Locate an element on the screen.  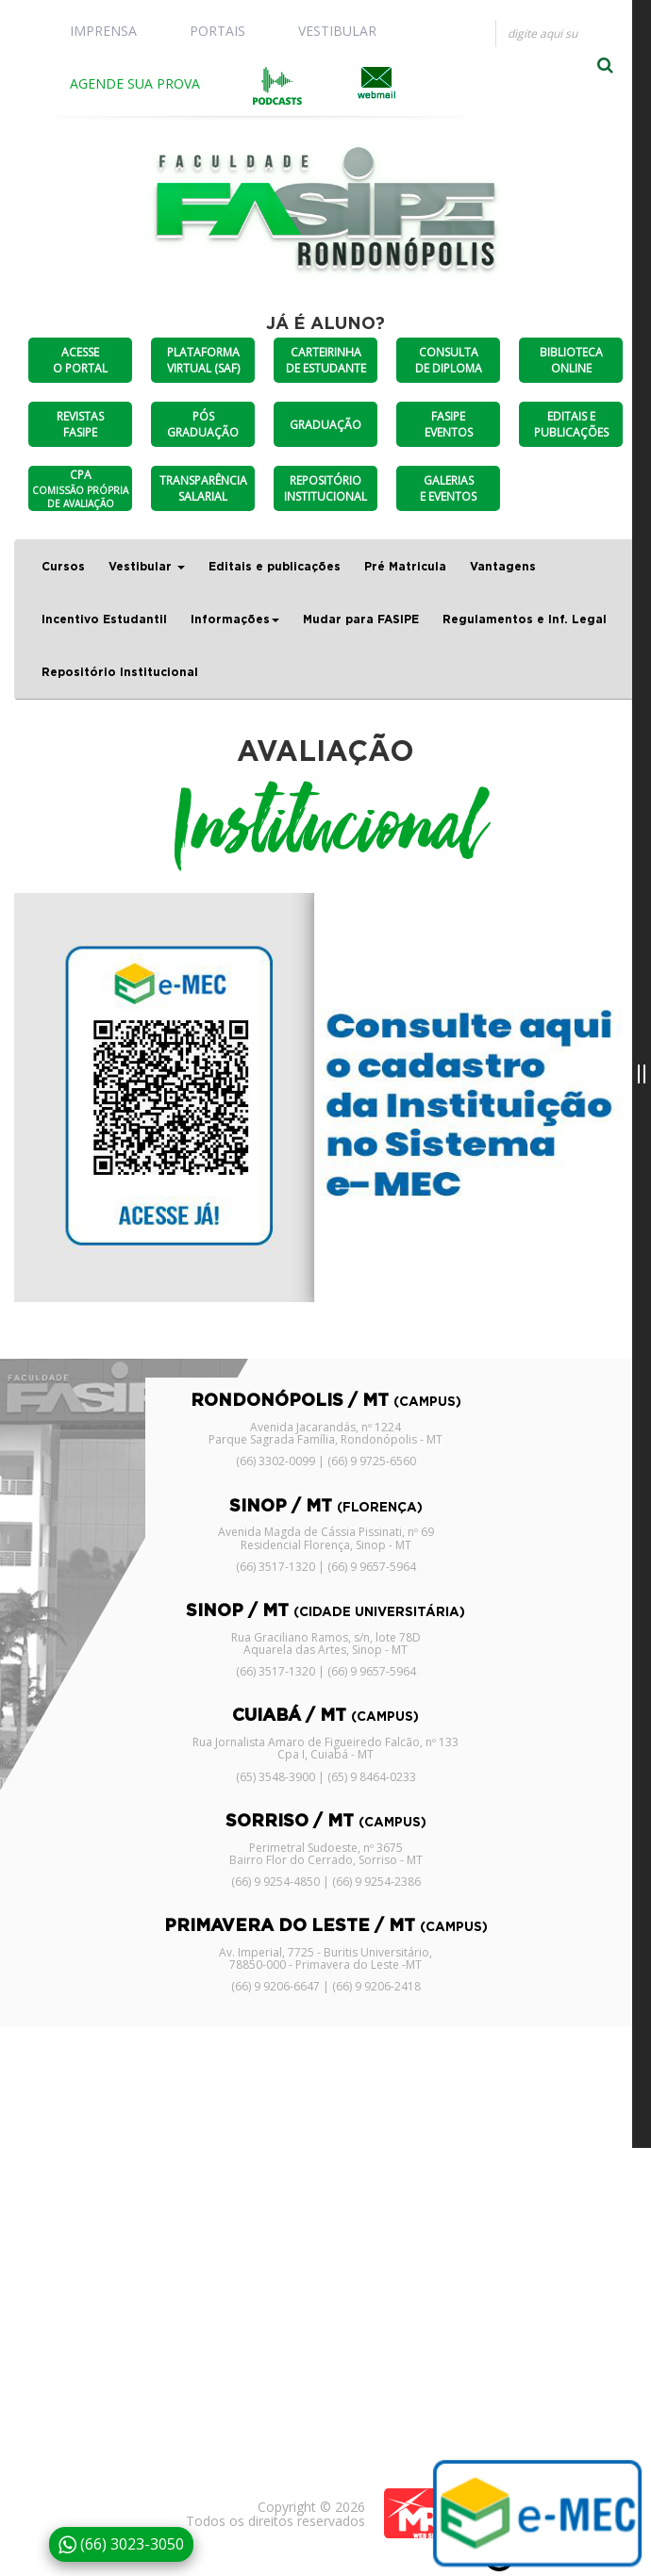
Incentivo Estudantil is located at coordinates (104, 619).